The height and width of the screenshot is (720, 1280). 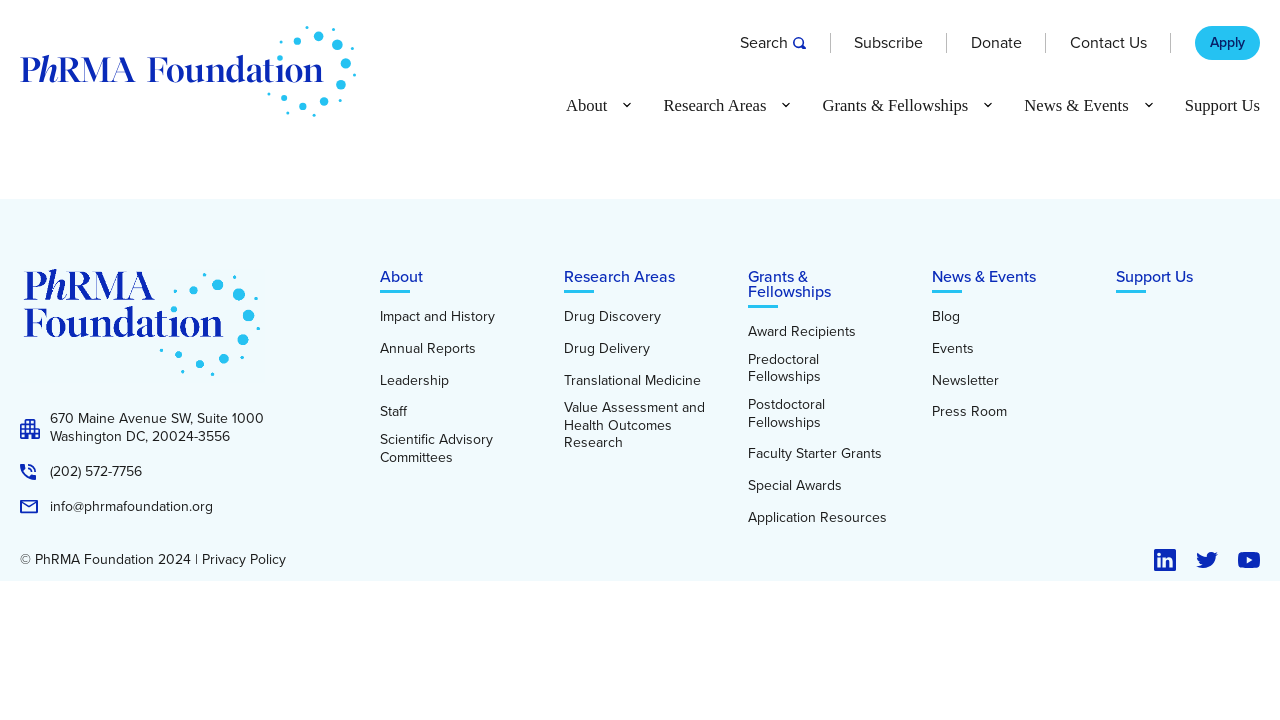 I want to click on Drug Delivery, so click(x=607, y=349).